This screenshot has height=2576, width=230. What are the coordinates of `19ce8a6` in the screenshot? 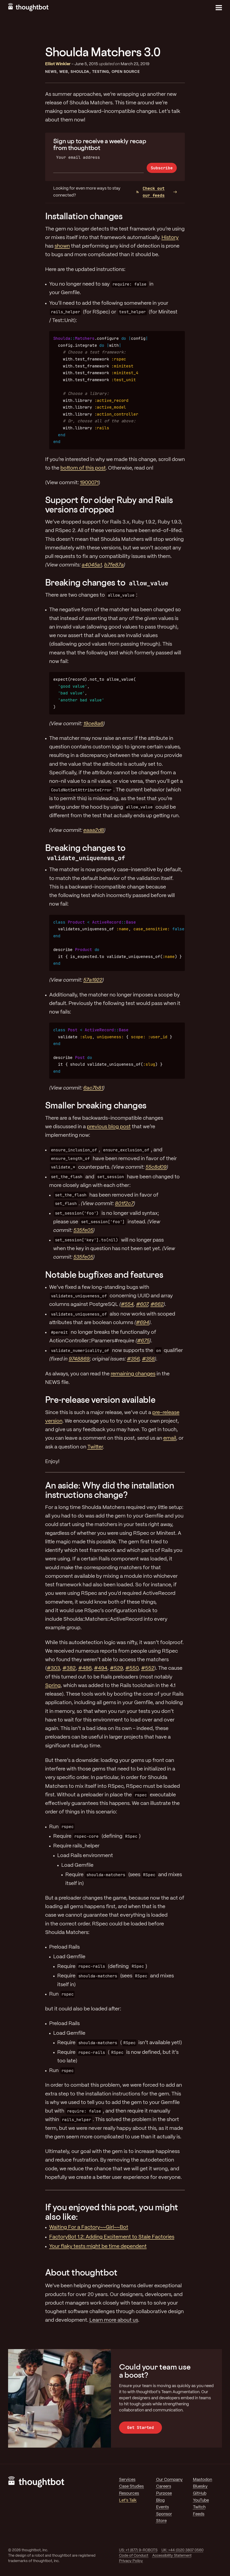 It's located at (93, 723).